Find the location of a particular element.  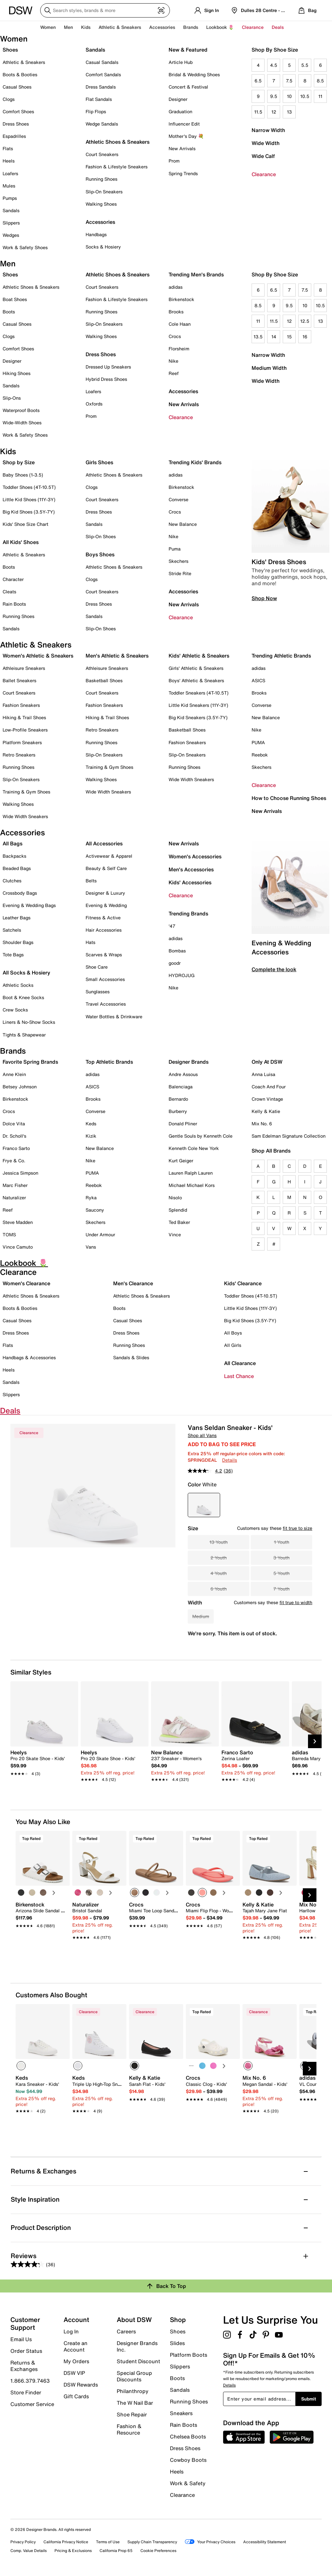

Nisolo is located at coordinates (175, 1197).